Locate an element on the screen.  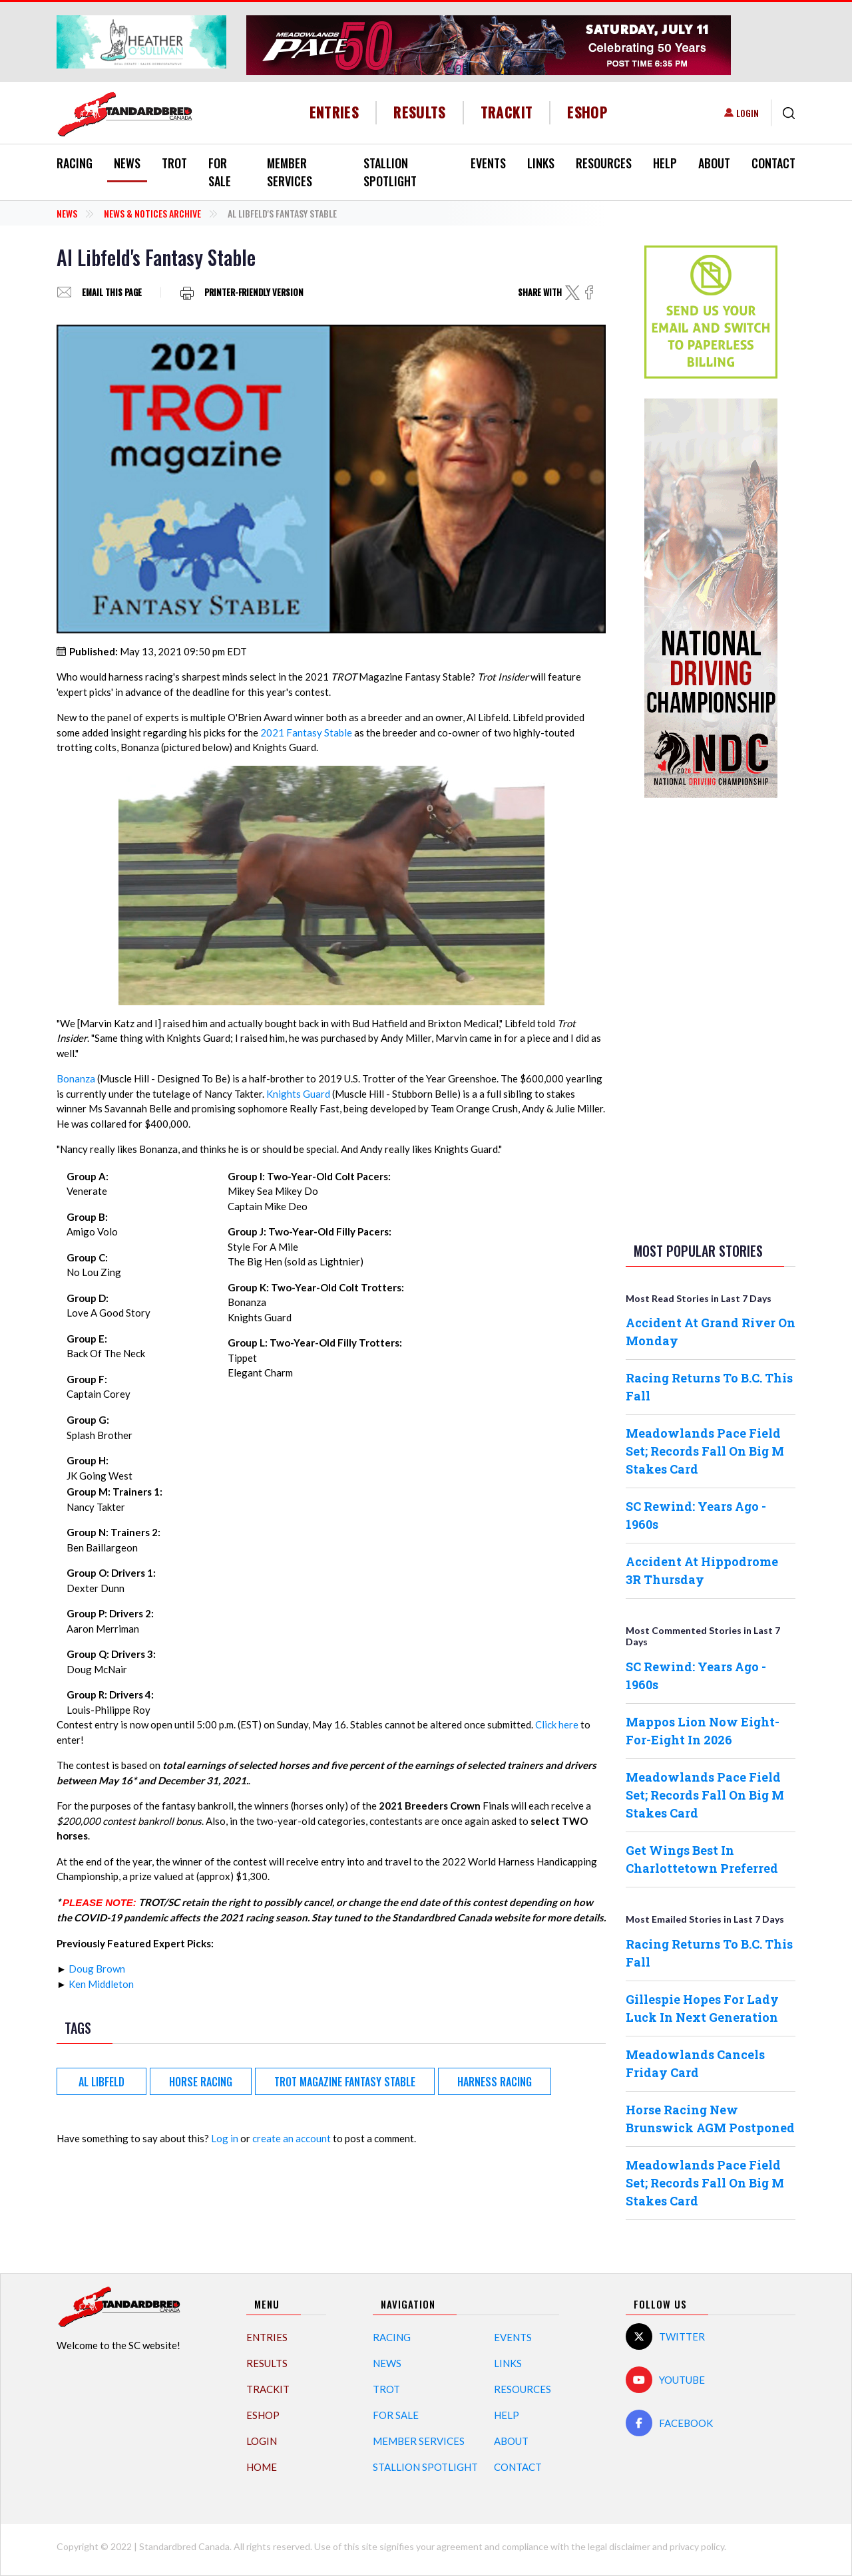
Stallion Spotlight is located at coordinates (390, 172).